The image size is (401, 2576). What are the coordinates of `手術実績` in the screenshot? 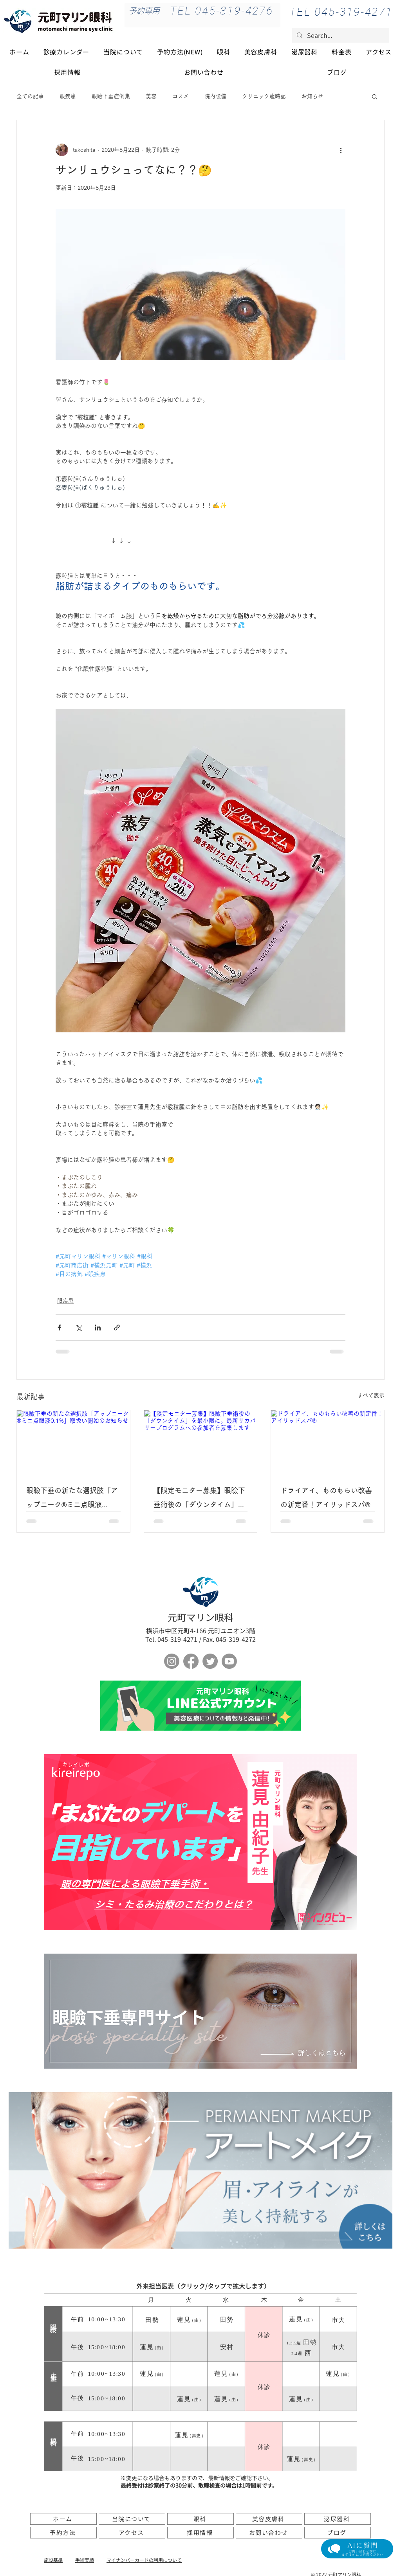 It's located at (84, 2559).